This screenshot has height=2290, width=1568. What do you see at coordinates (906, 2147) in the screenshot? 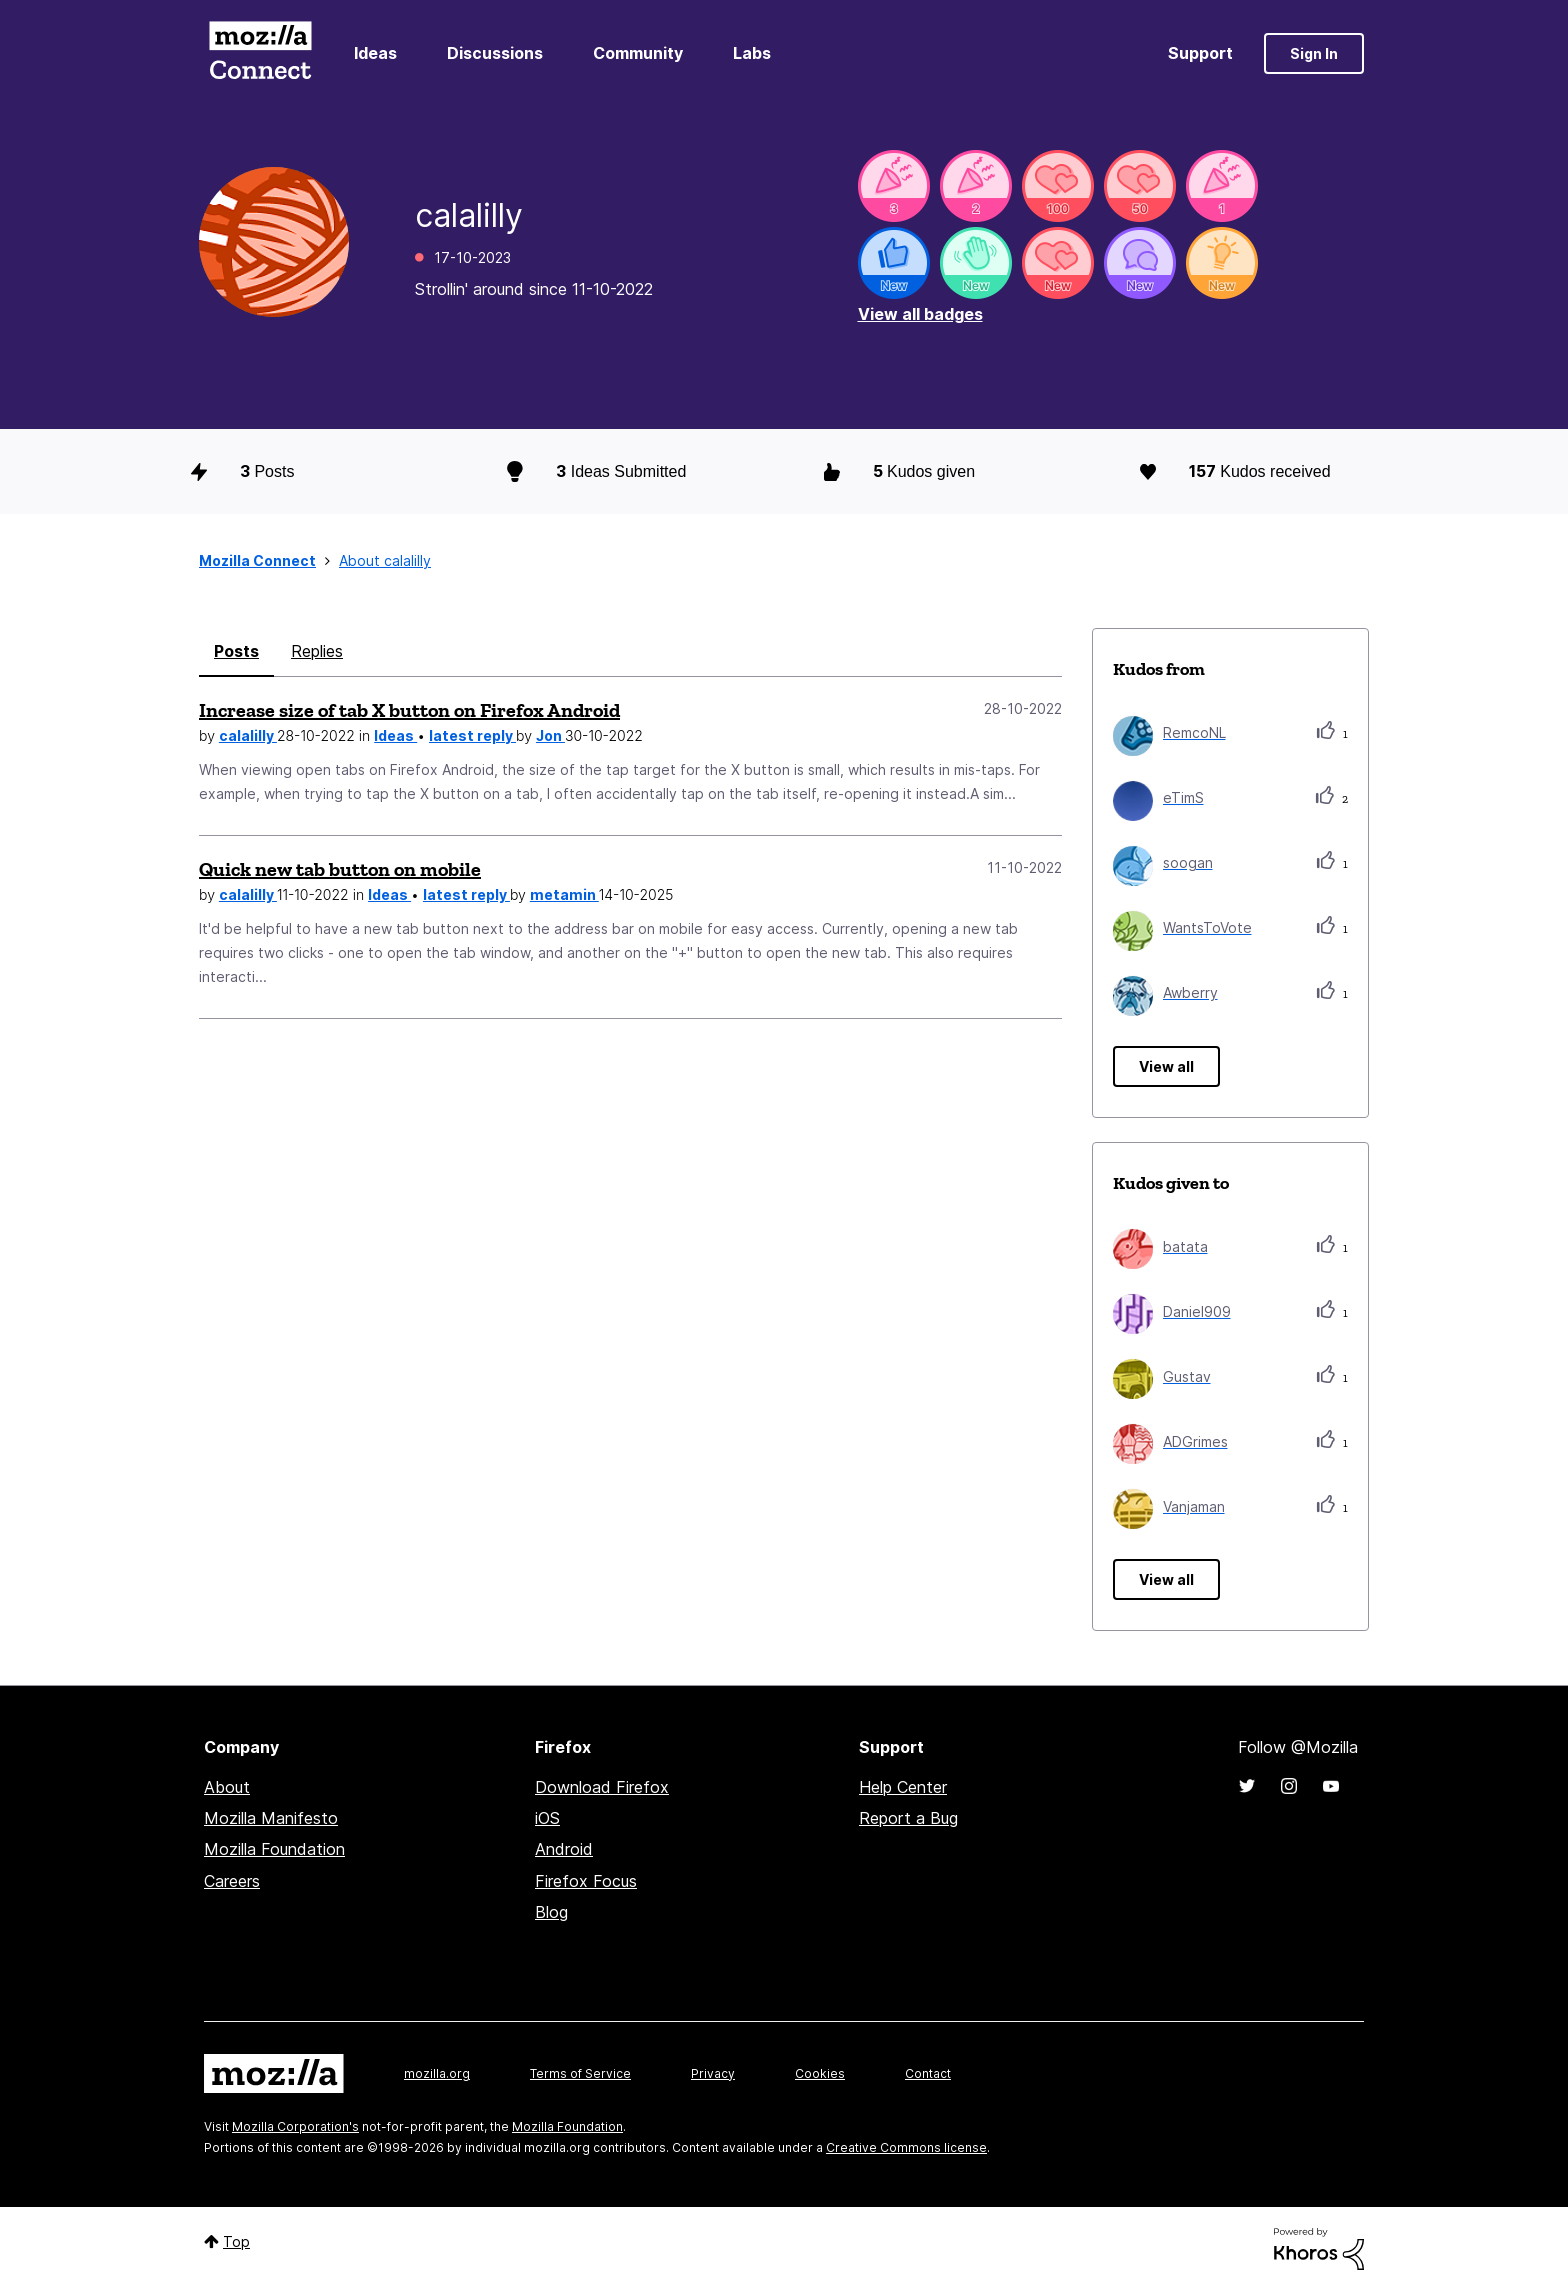
I see `Creative Commons license` at bounding box center [906, 2147].